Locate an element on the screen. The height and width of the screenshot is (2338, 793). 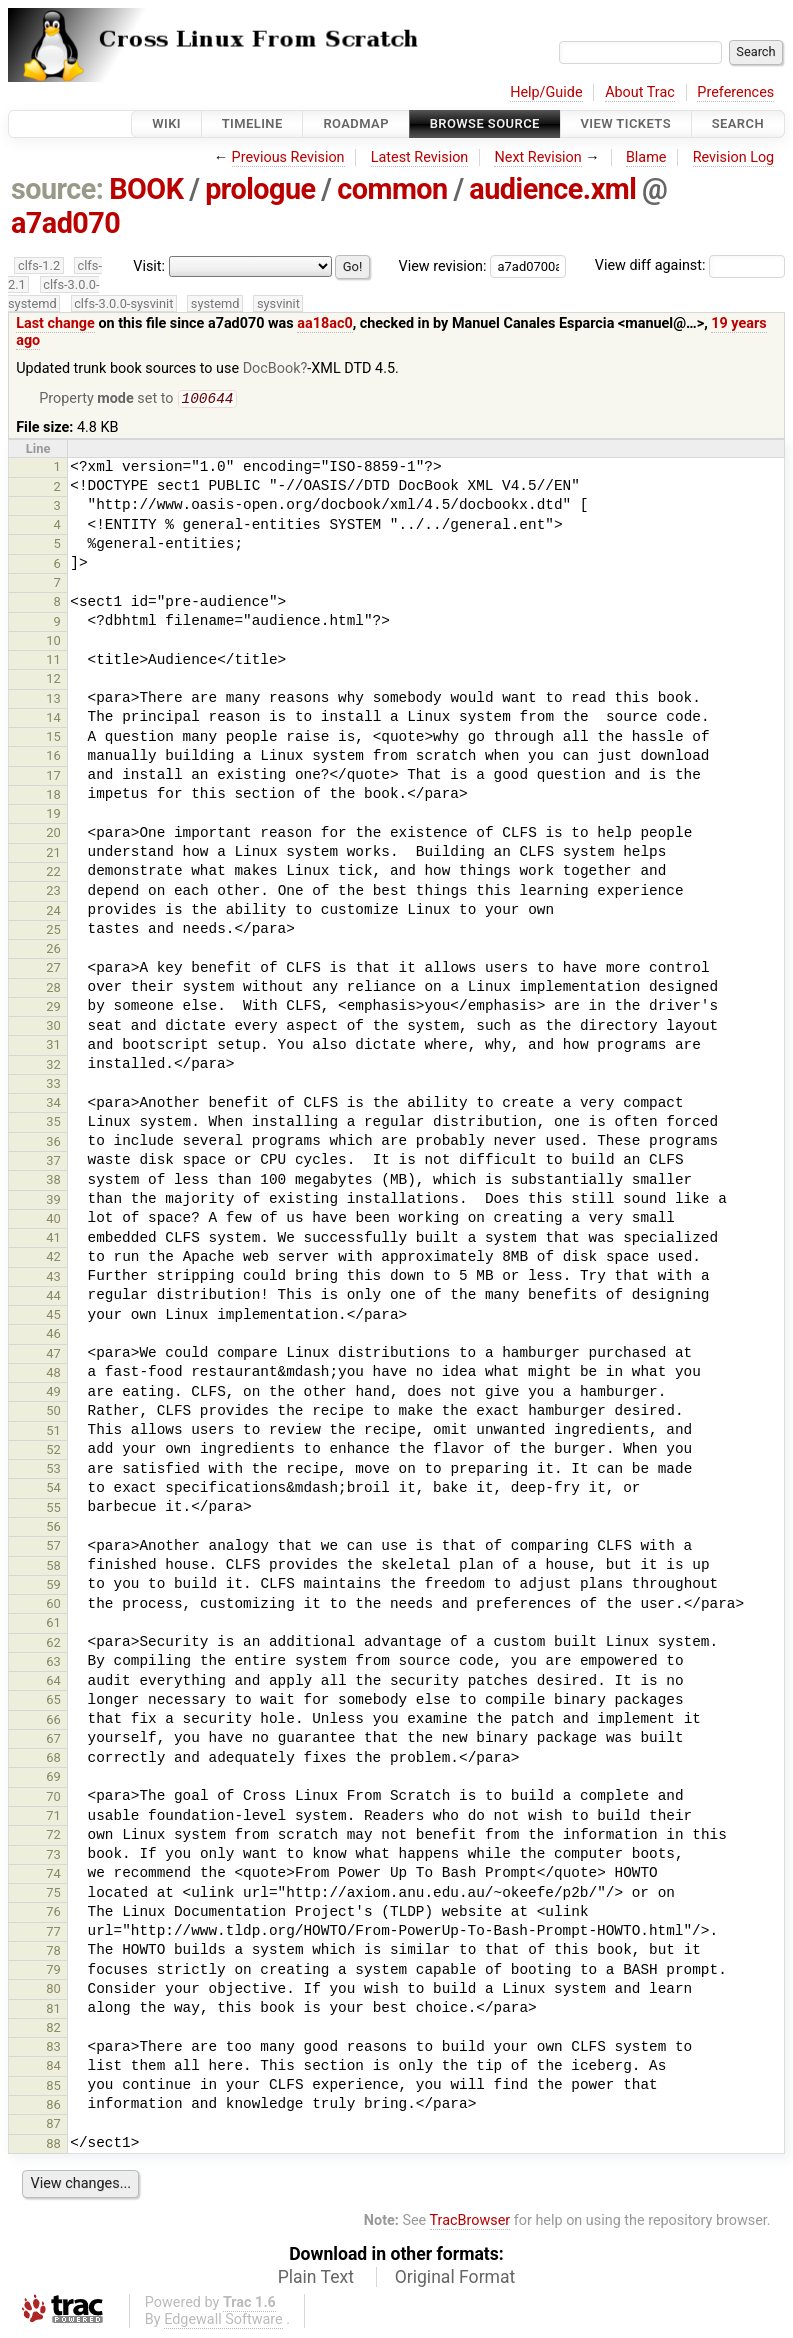
86 is located at coordinates (53, 2106).